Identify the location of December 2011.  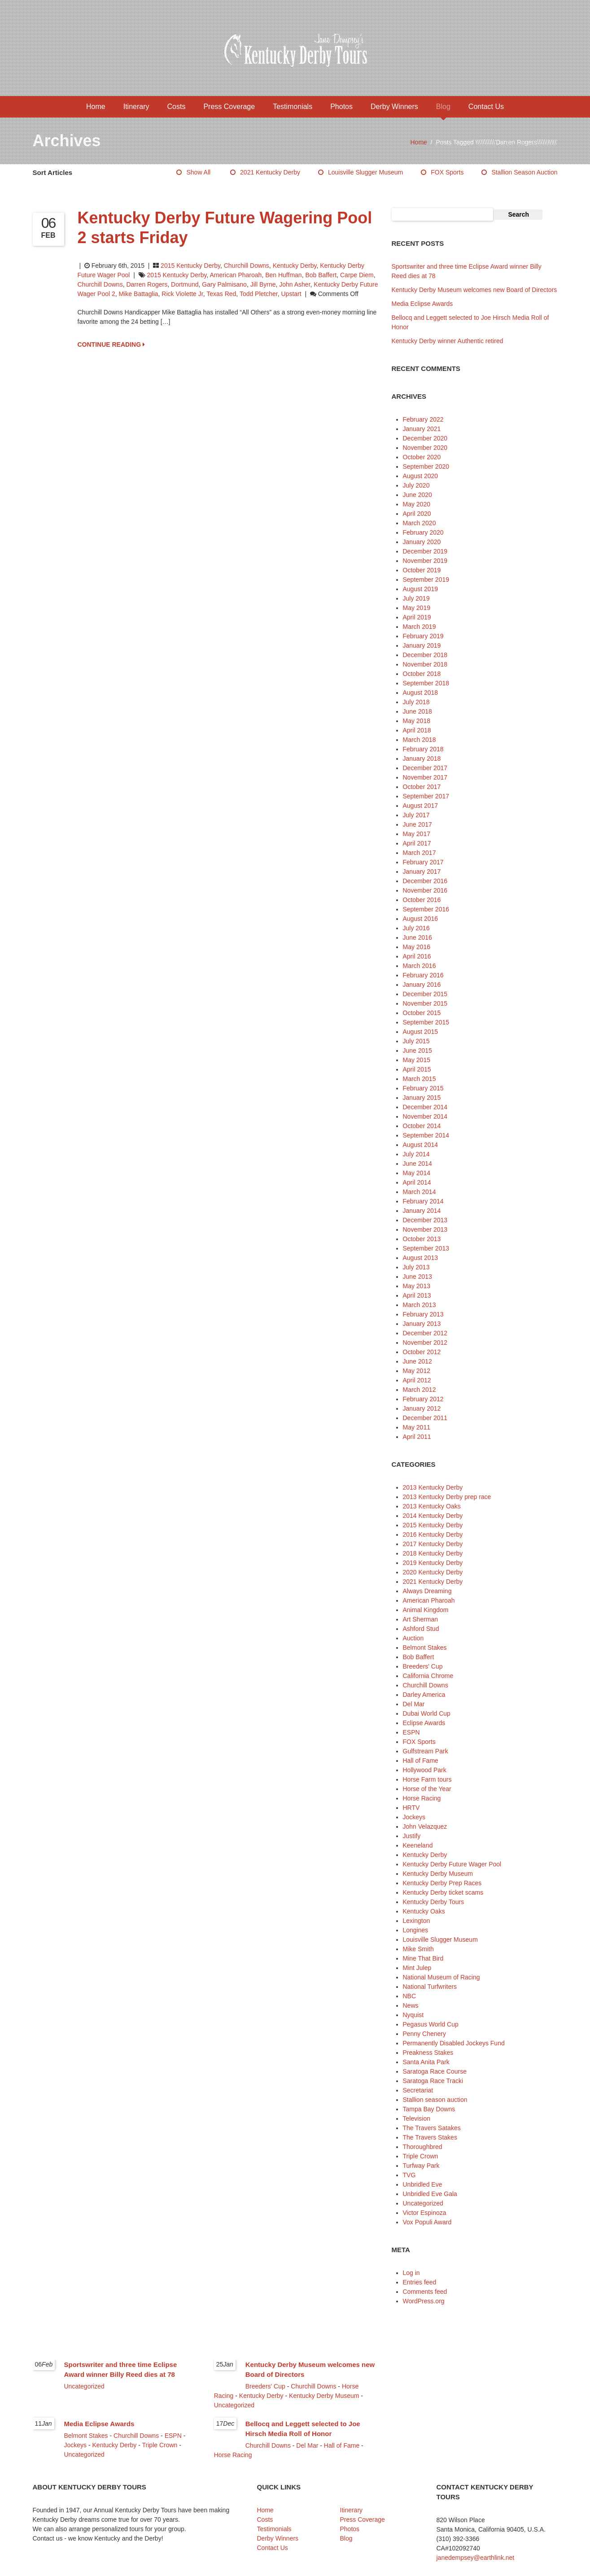
(425, 1417).